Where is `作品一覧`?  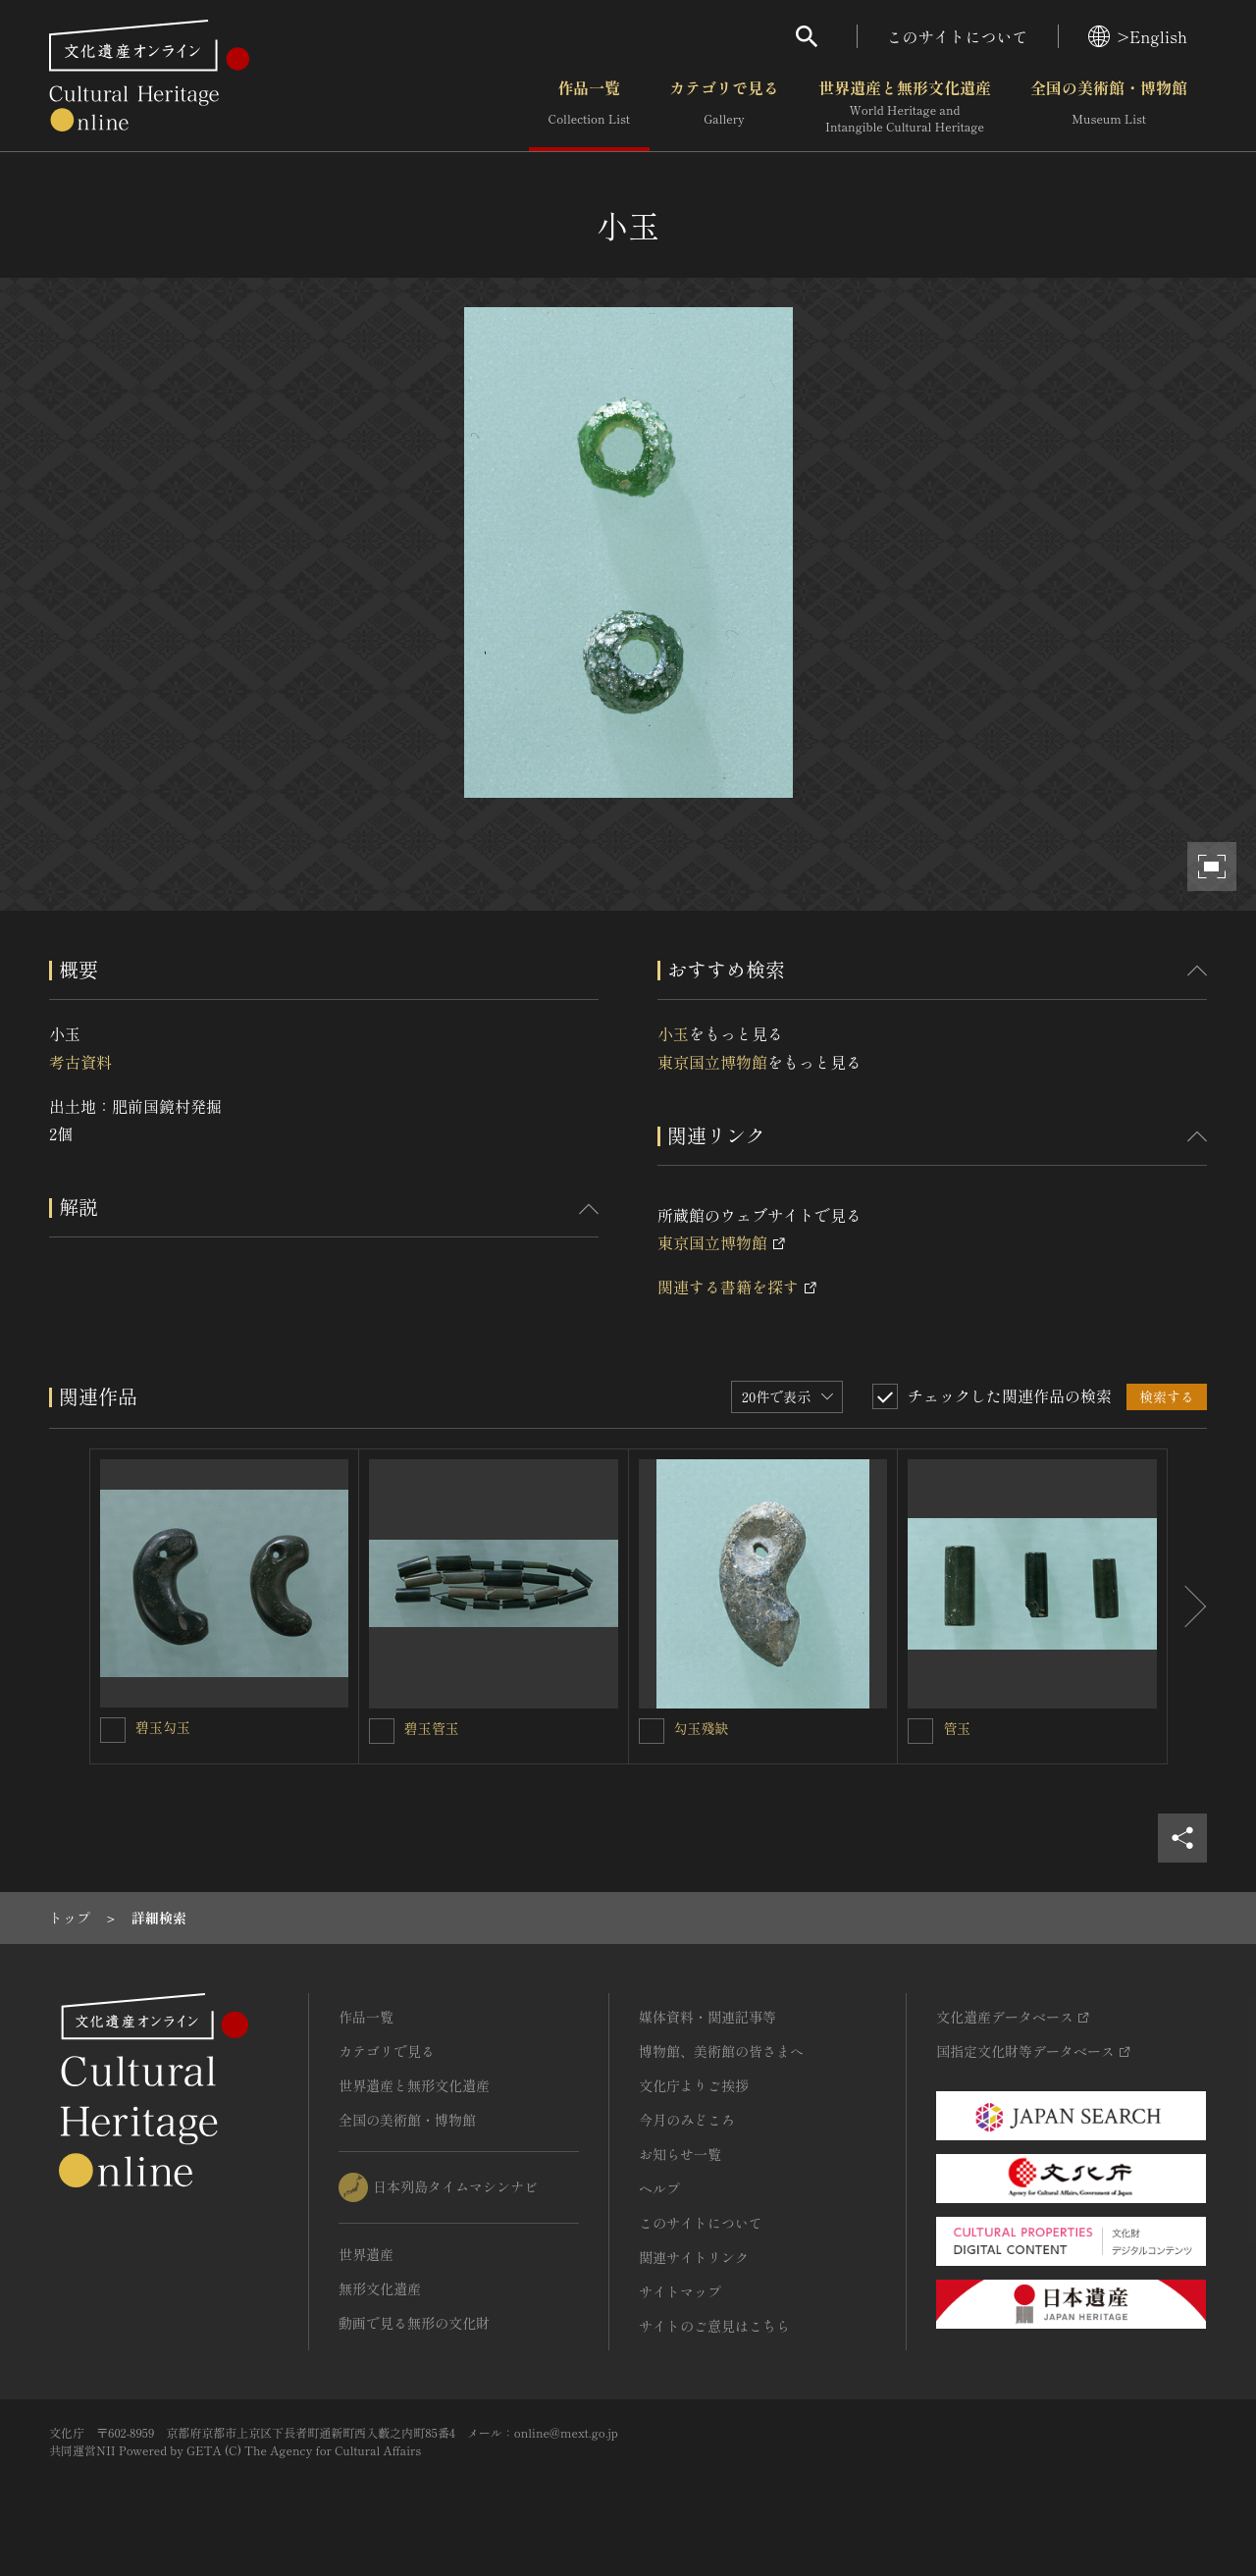
作品一覧 is located at coordinates (589, 107).